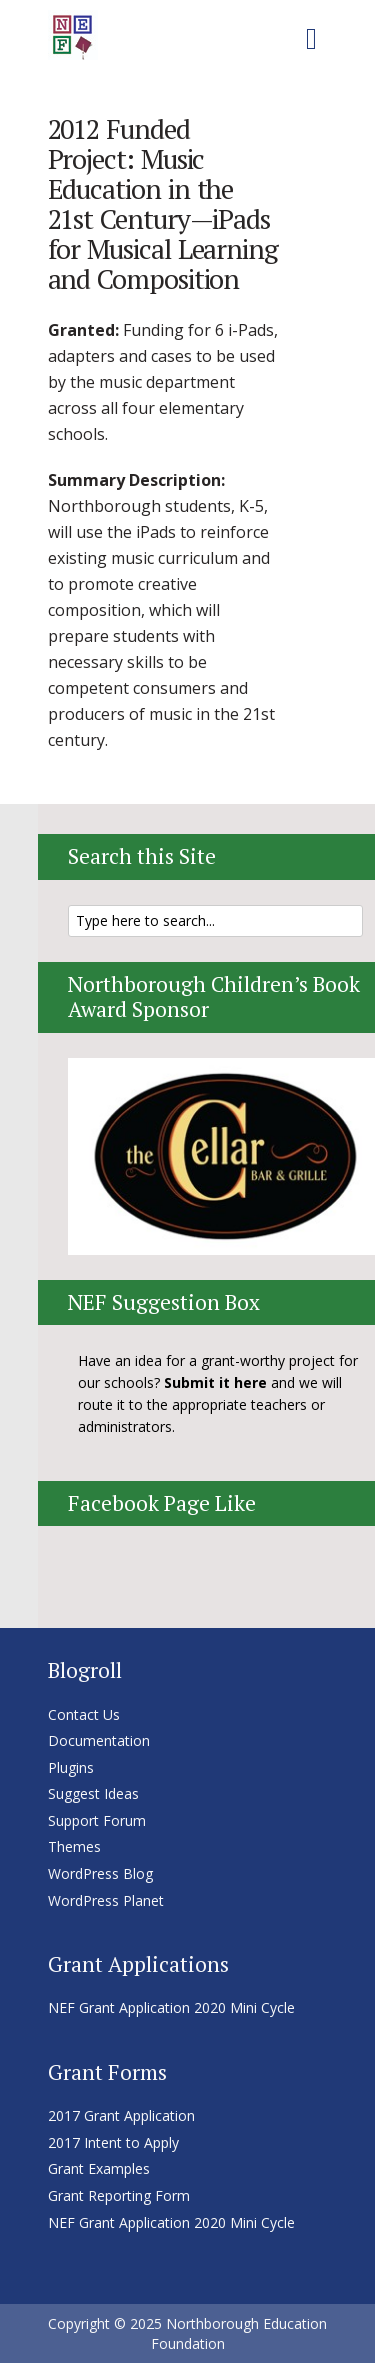 This screenshot has width=375, height=2363. I want to click on Support Forum, so click(97, 1820).